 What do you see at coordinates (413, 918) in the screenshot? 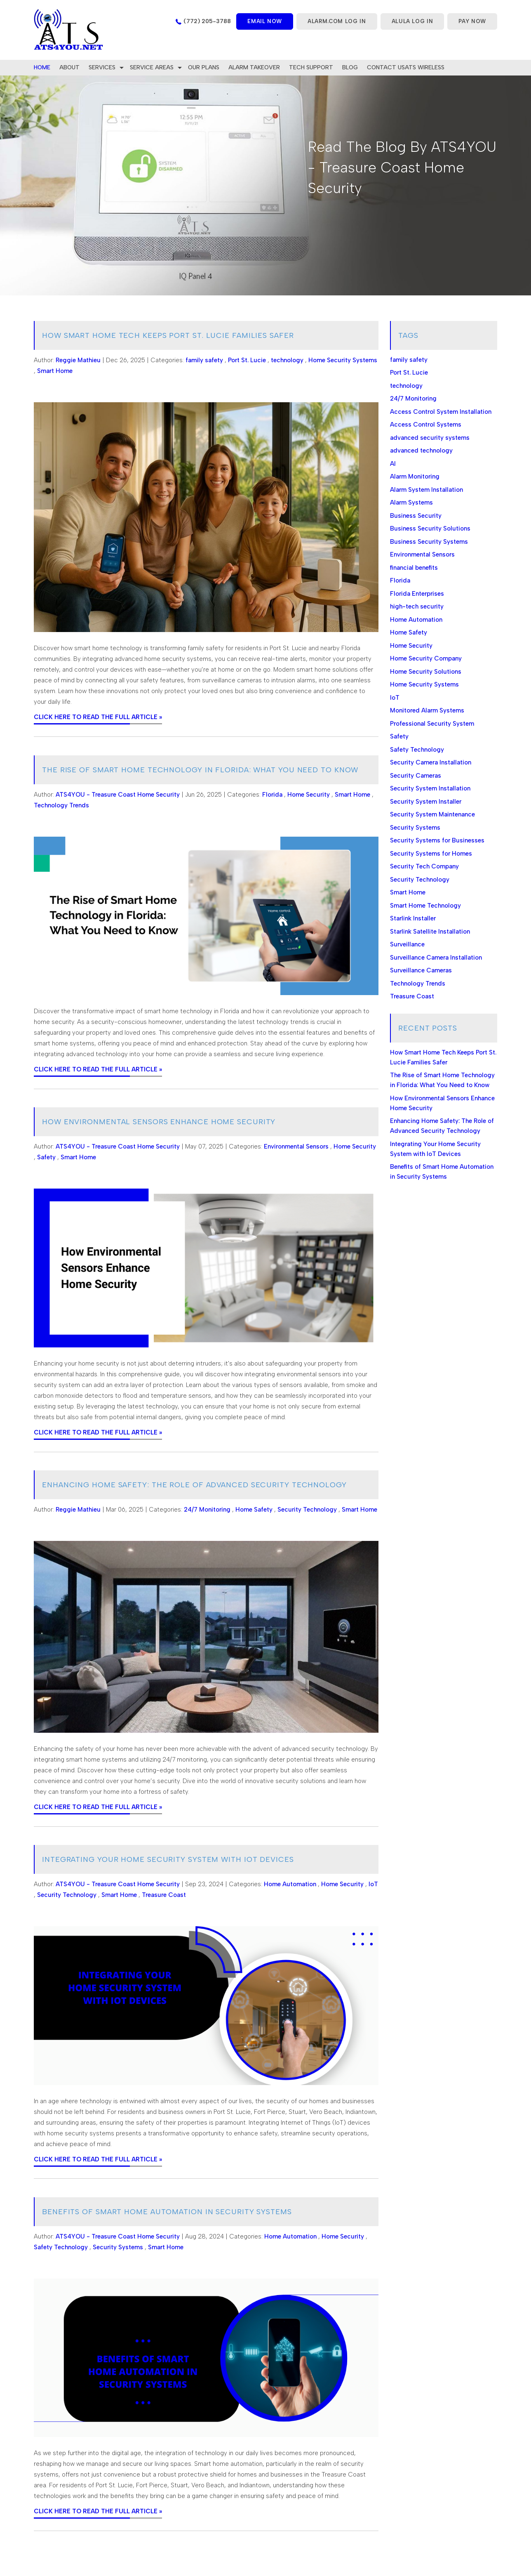
I see `Starlink Installer` at bounding box center [413, 918].